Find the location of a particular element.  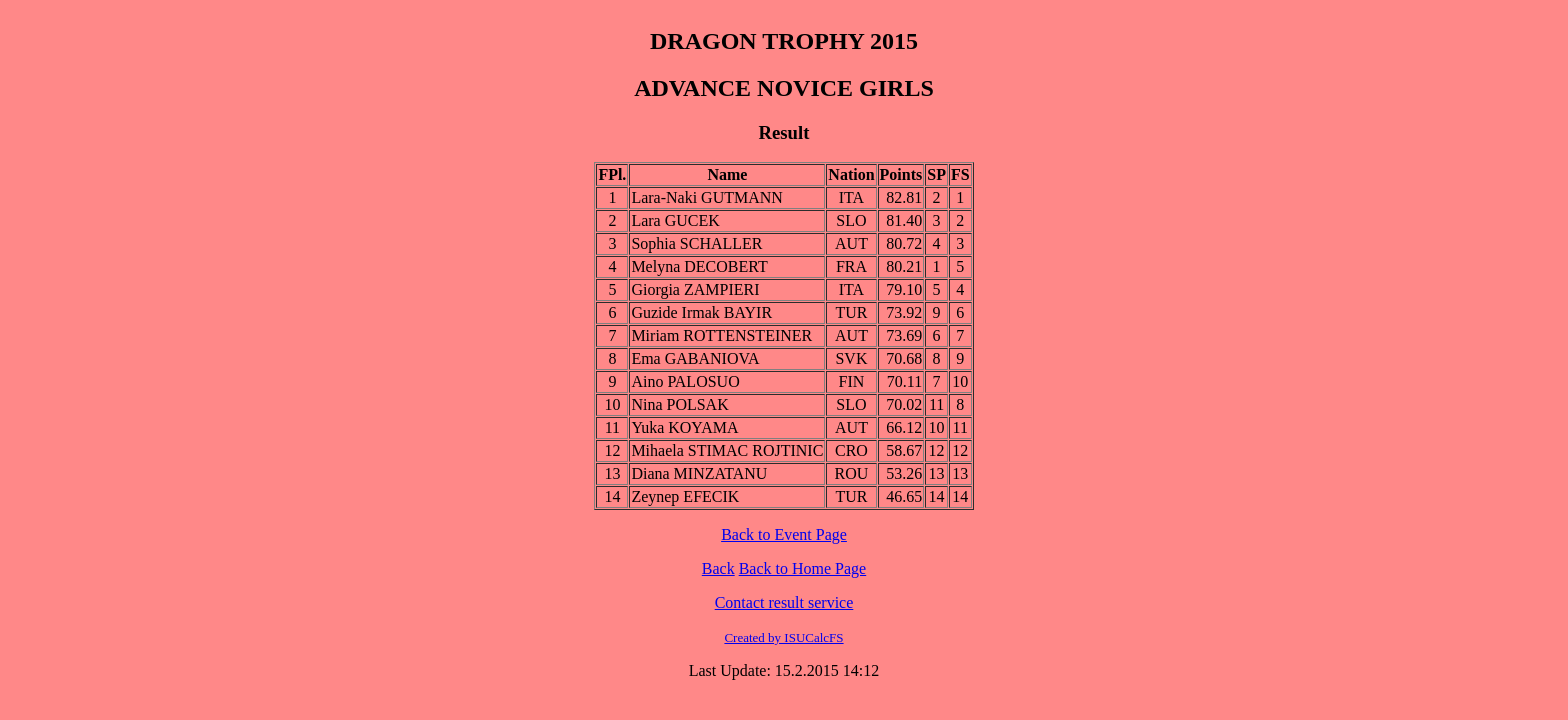

Zeynep EFECIK is located at coordinates (685, 496).